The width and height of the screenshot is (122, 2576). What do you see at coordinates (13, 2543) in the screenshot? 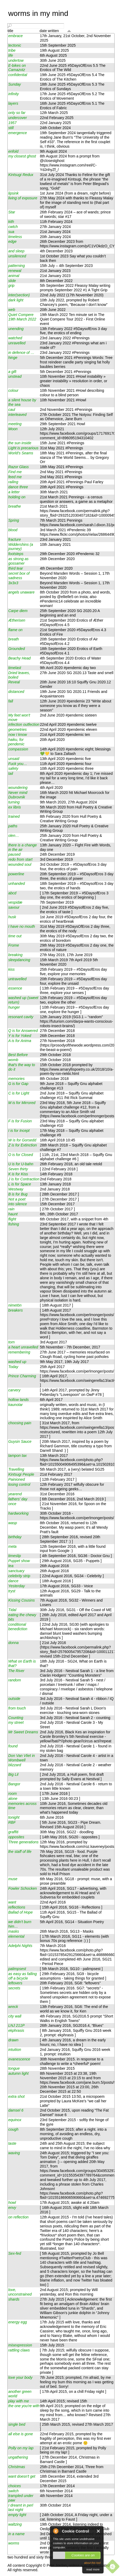
I see `worms` at bounding box center [13, 2543].